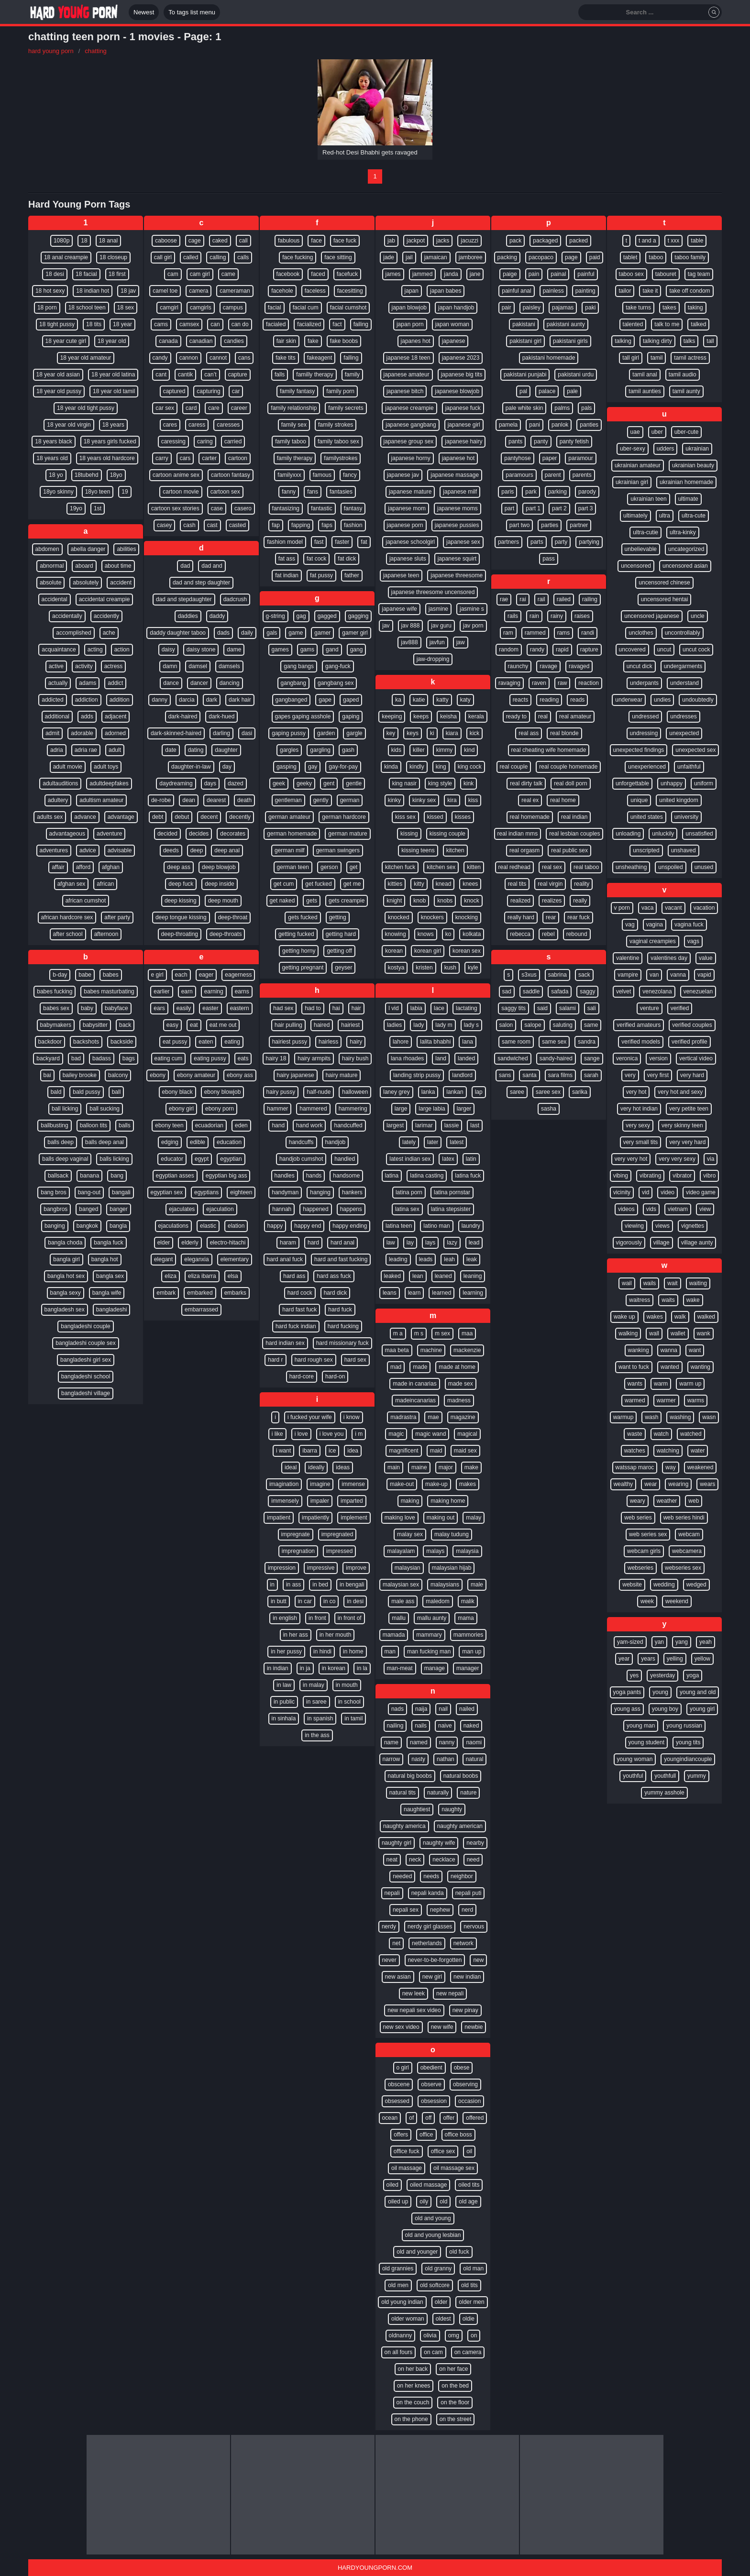  Describe the element at coordinates (463, 817) in the screenshot. I see `kisses` at that location.